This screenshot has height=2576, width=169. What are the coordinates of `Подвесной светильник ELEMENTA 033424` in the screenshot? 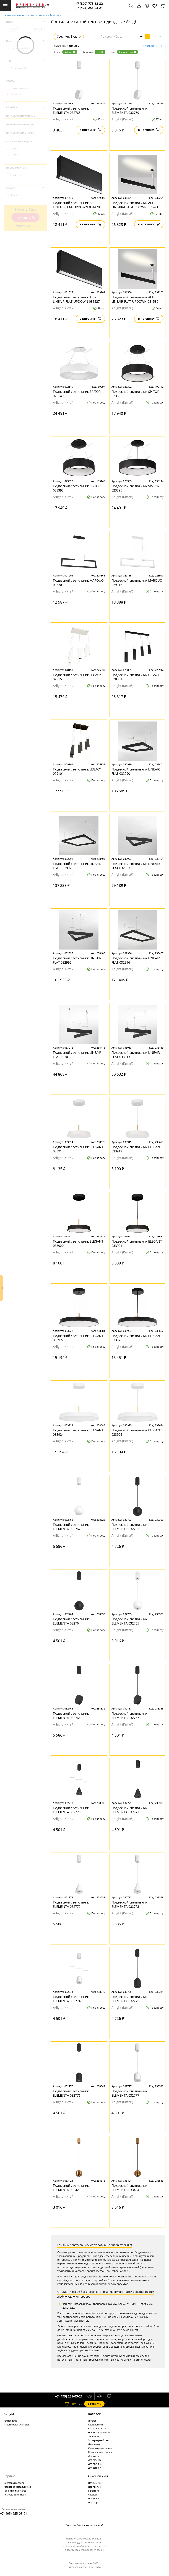 It's located at (129, 2187).